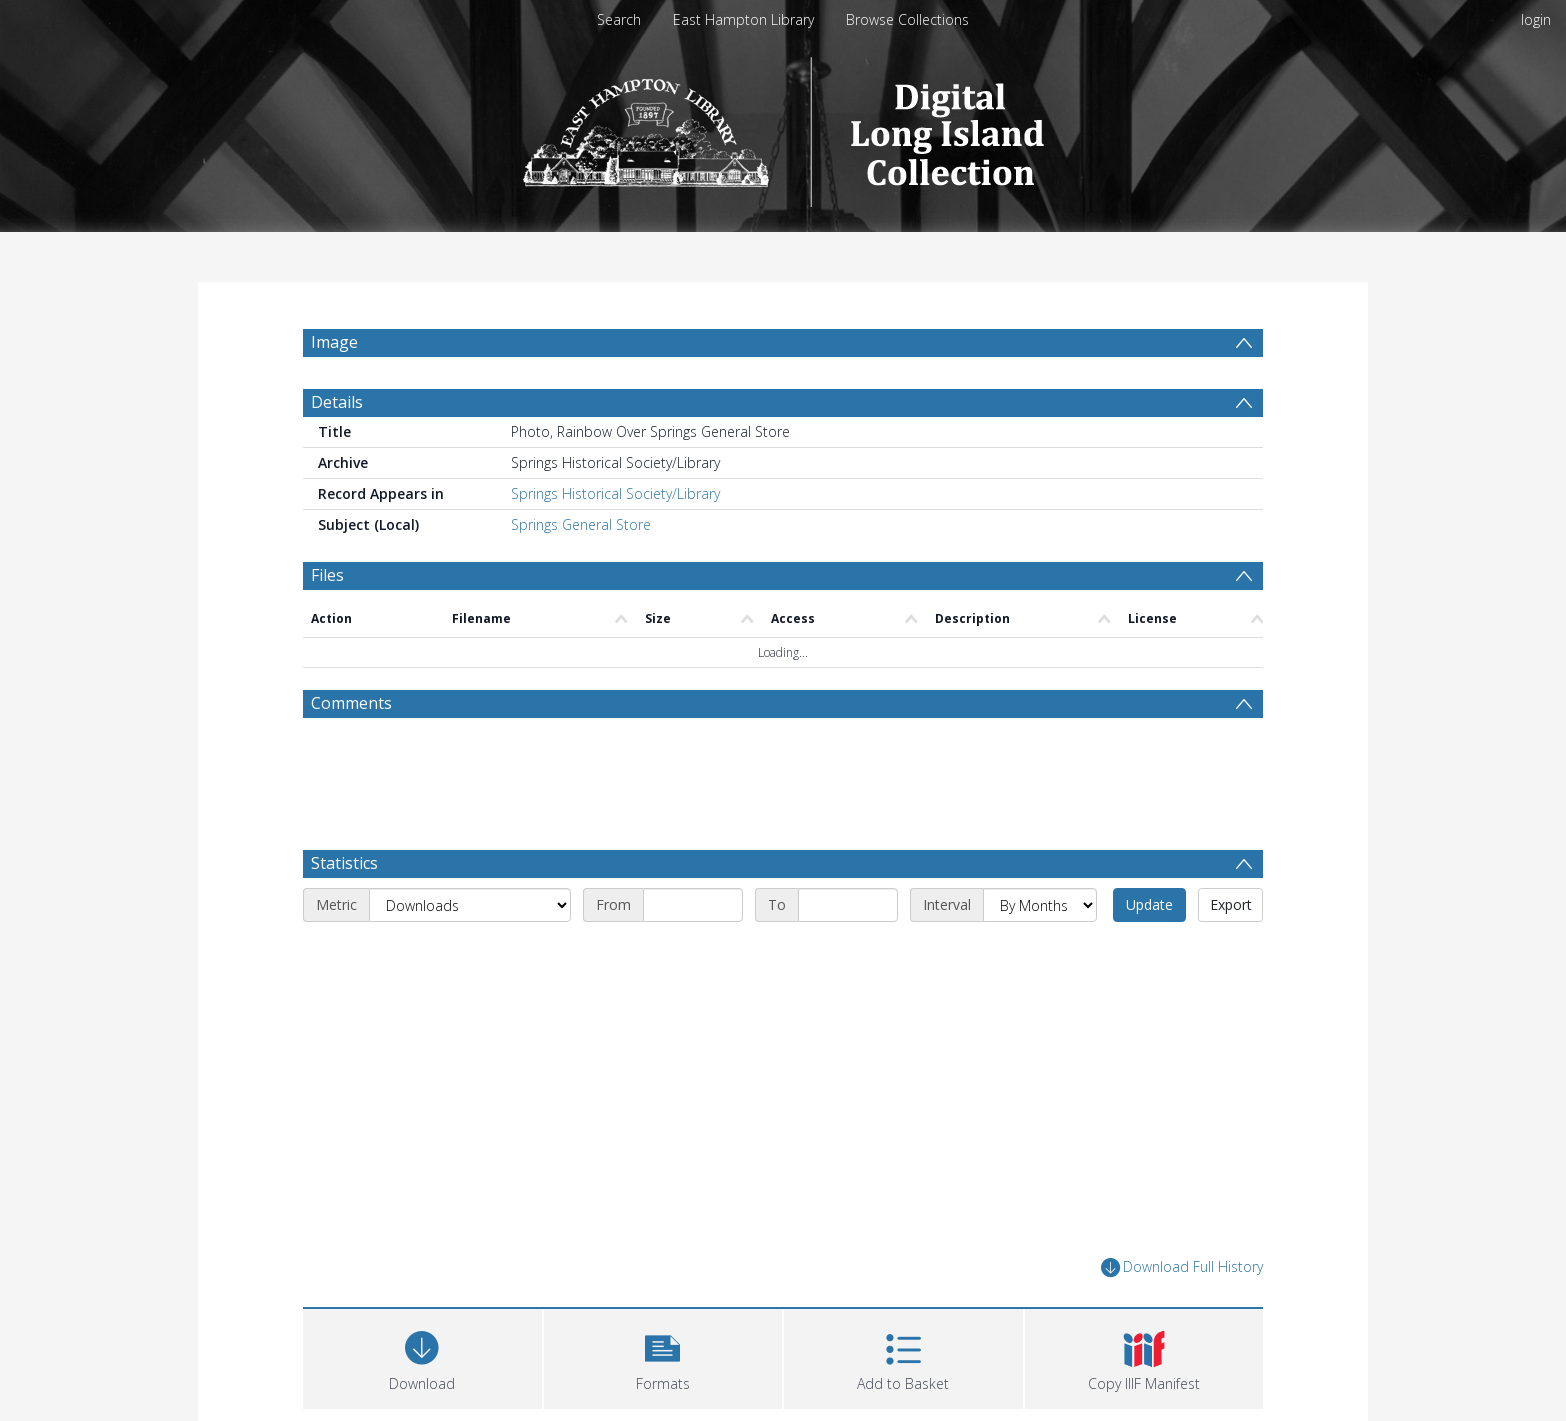  Describe the element at coordinates (334, 342) in the screenshot. I see `Image` at that location.